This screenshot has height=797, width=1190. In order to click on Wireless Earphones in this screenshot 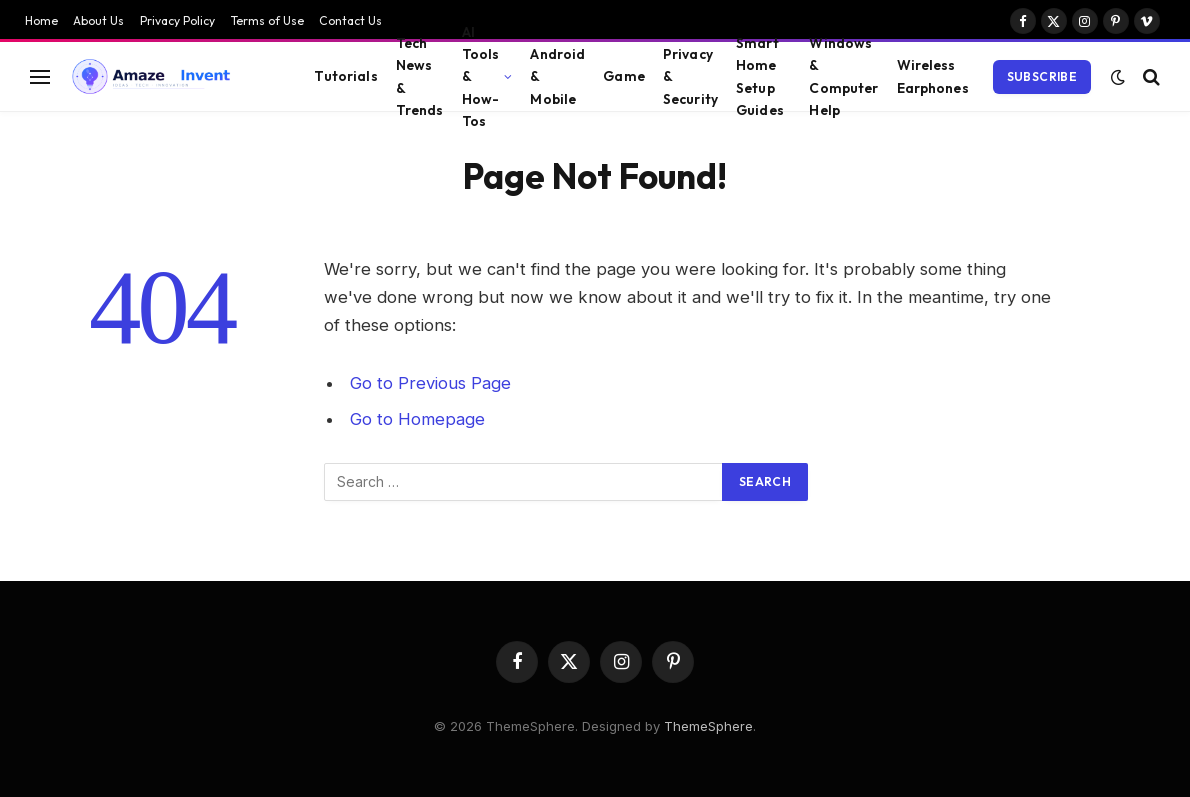, I will do `click(933, 76)`.